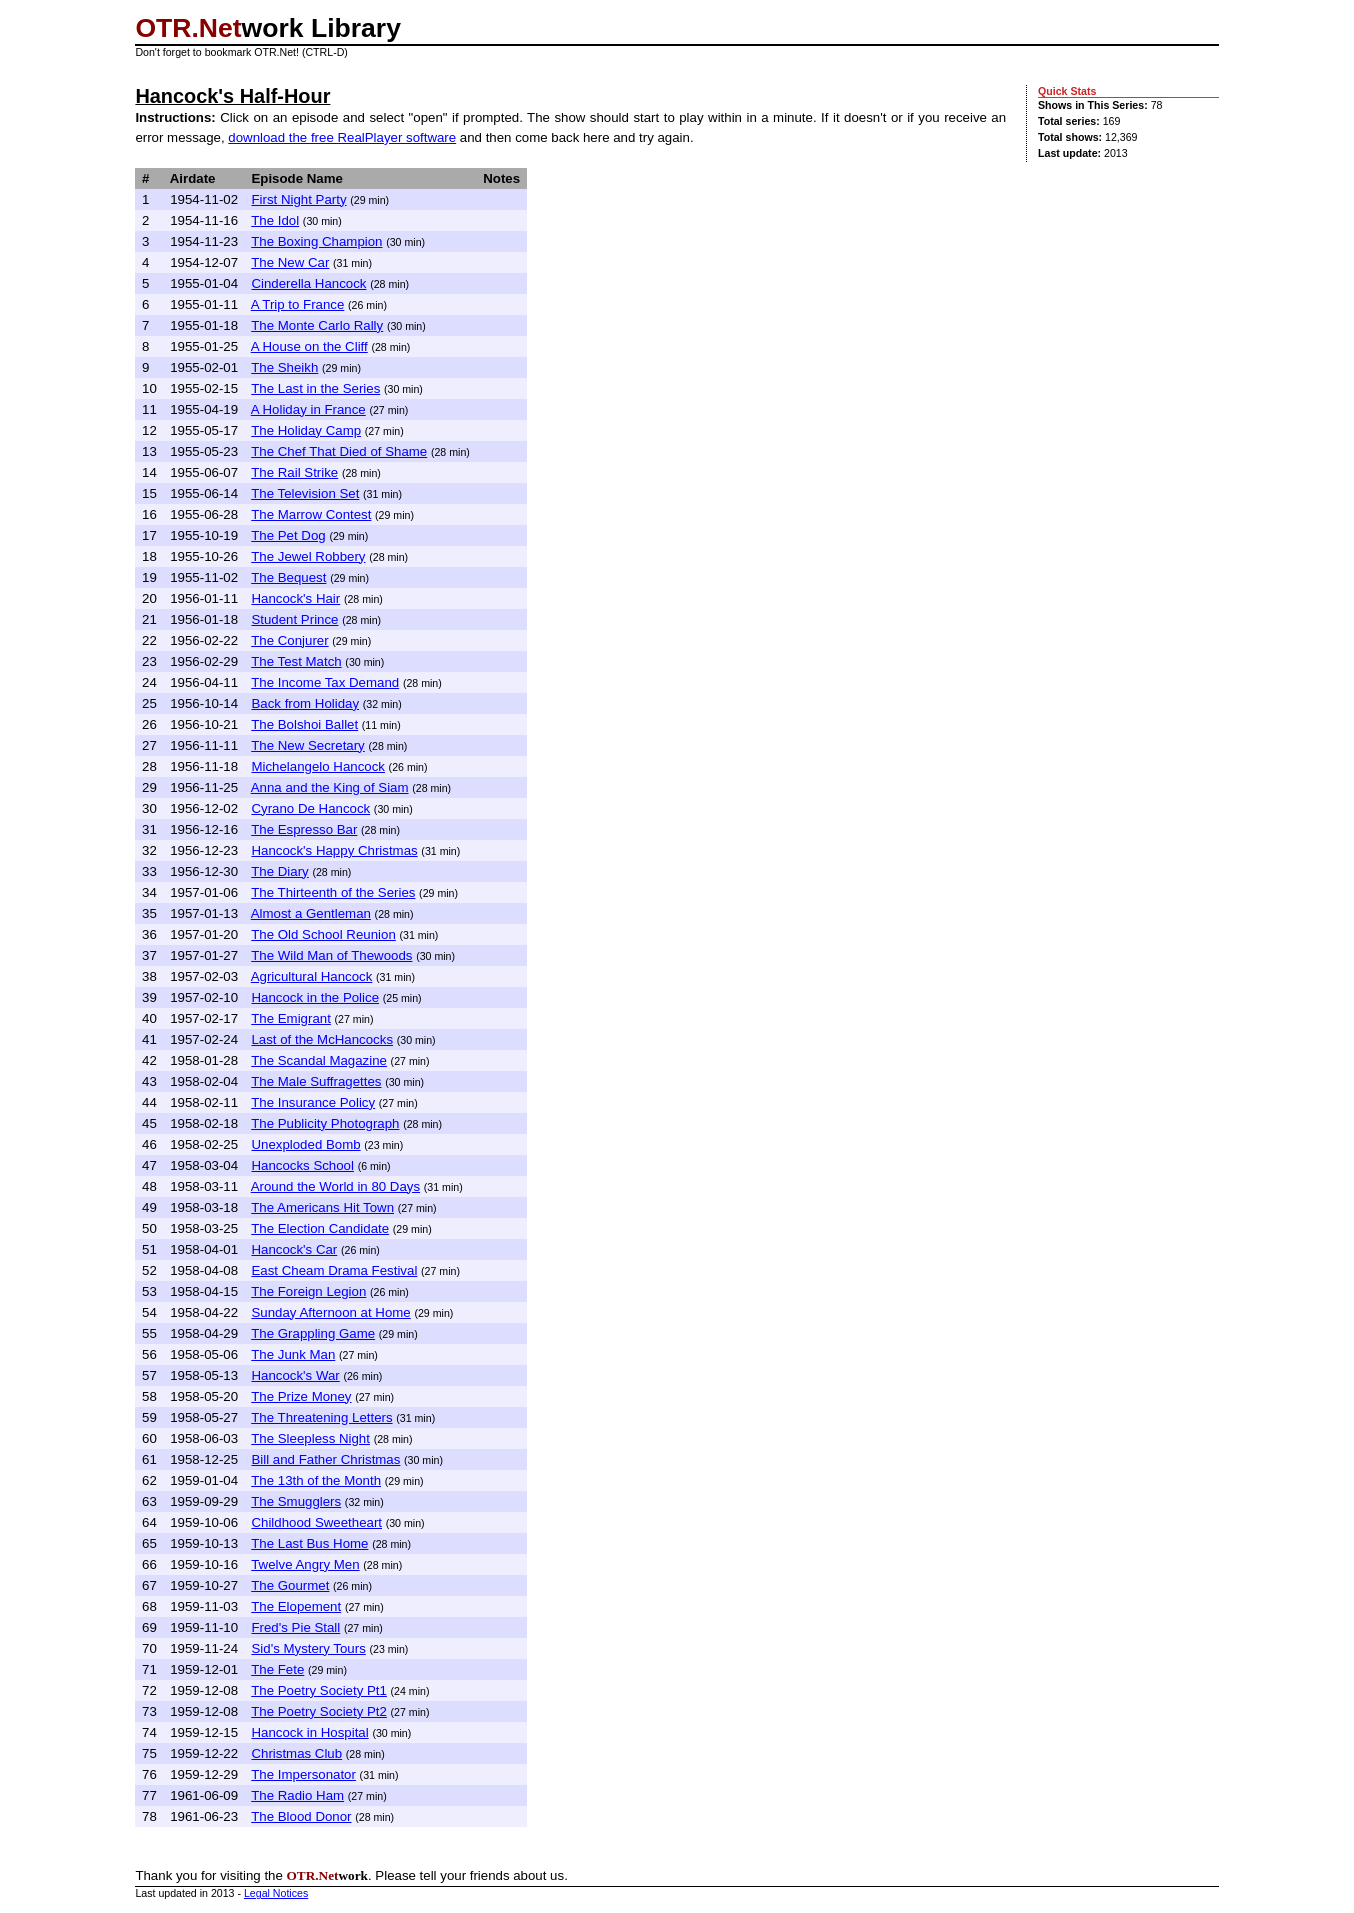  What do you see at coordinates (275, 220) in the screenshot?
I see `The Idol` at bounding box center [275, 220].